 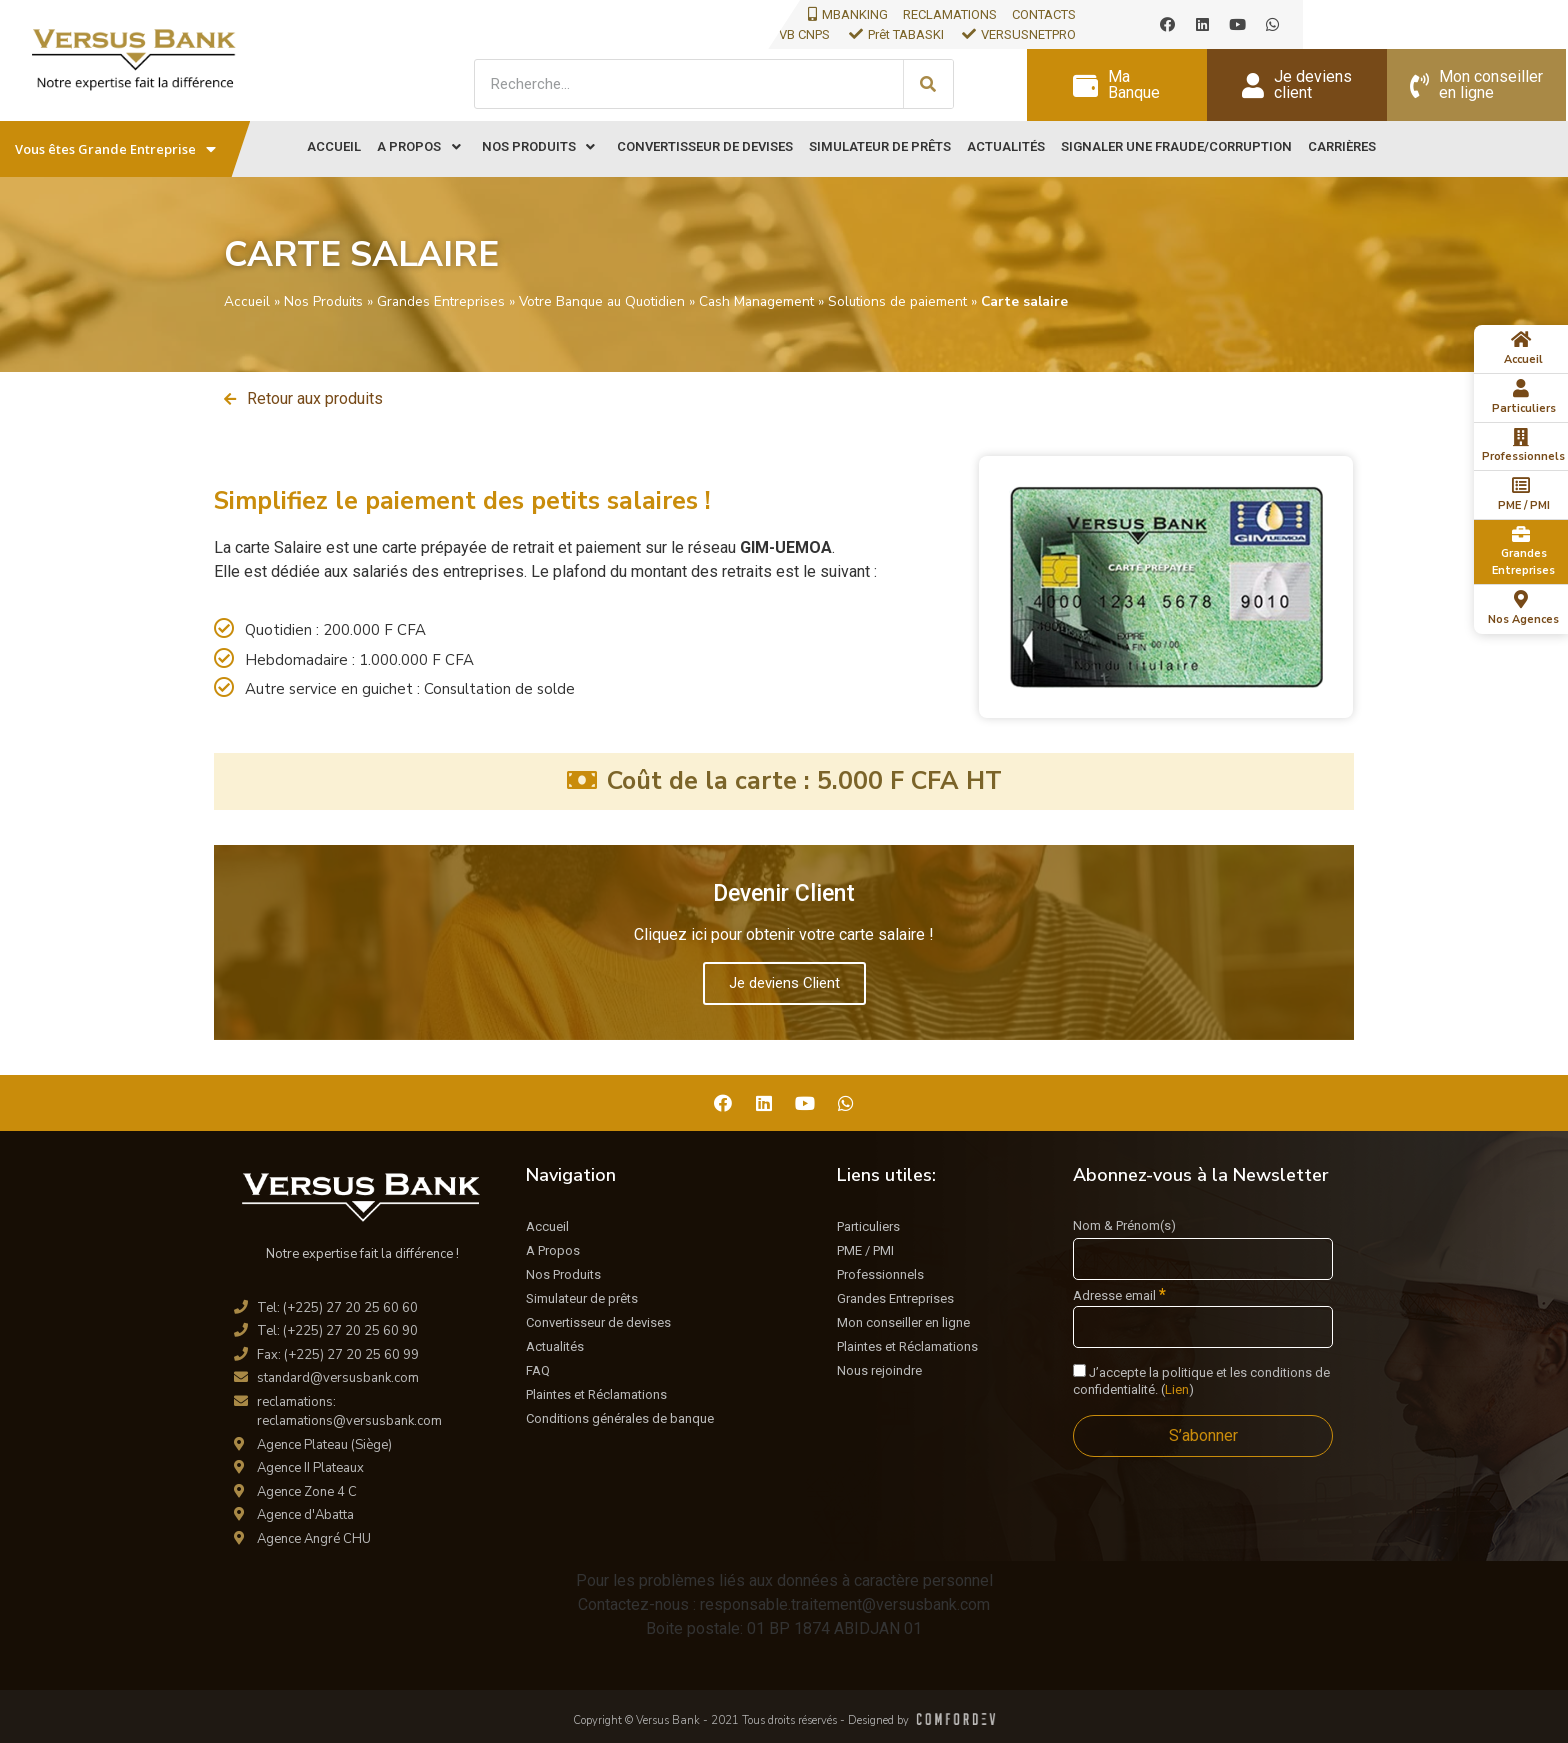 I want to click on Mon conseiller en ligne, so click(x=903, y=1322).